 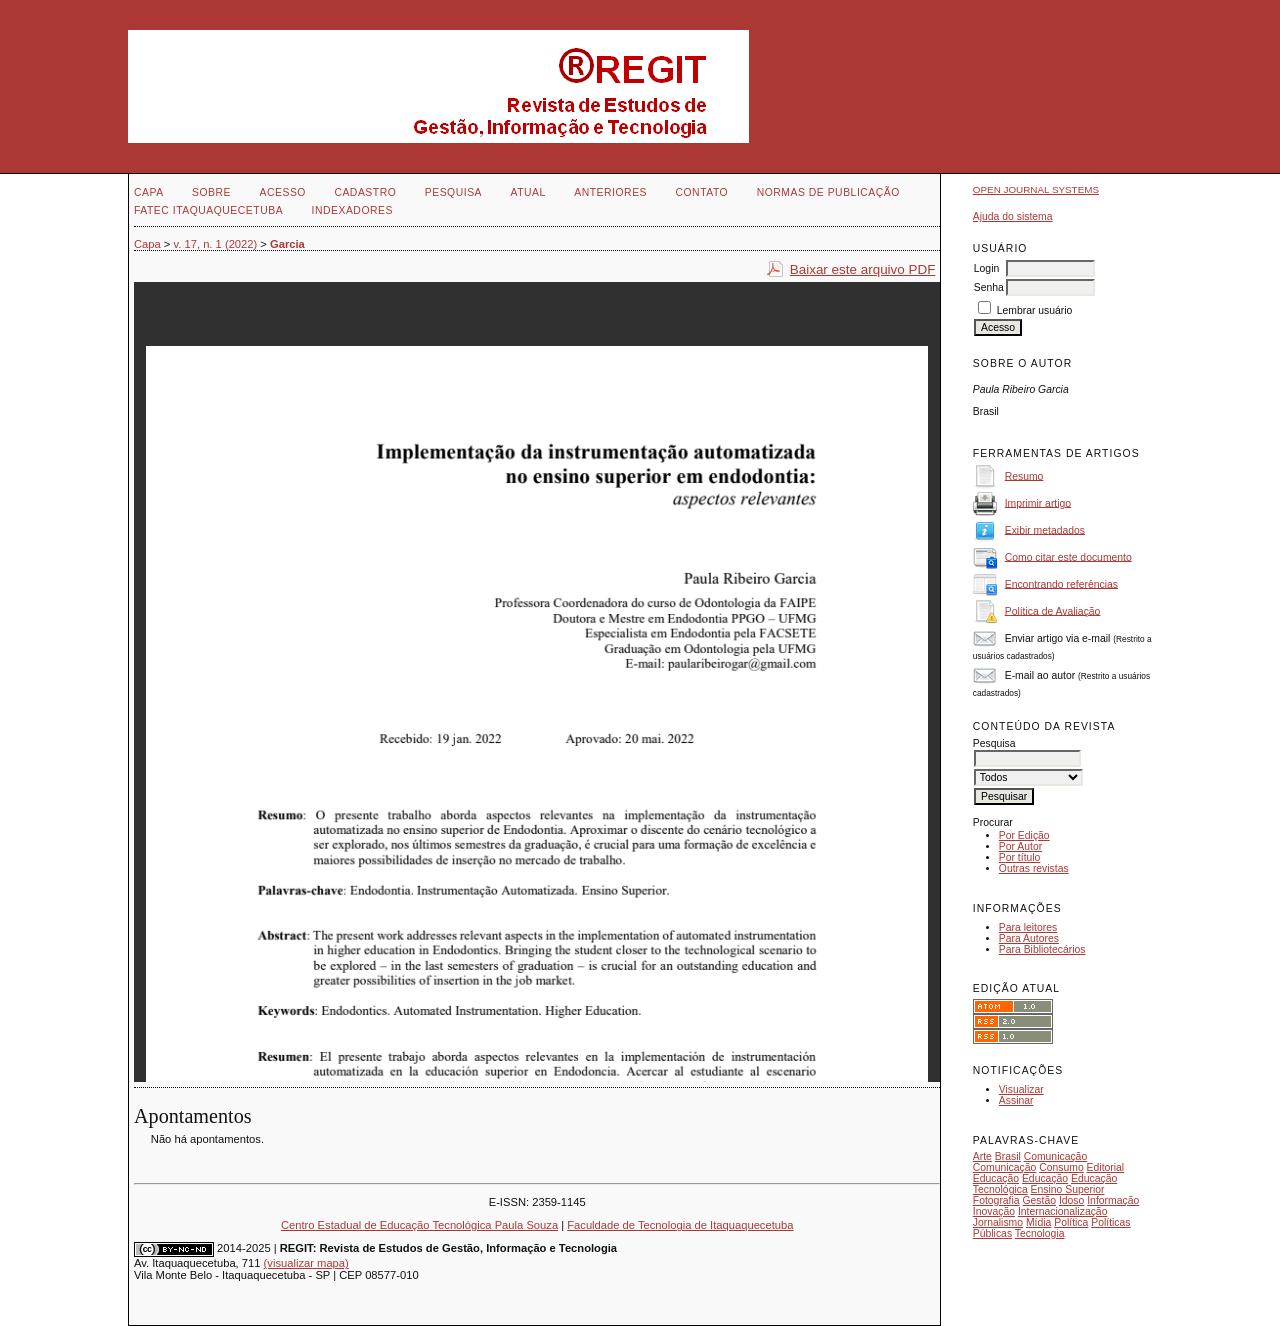 I want to click on Para Bibliotecários, so click(x=1042, y=949).